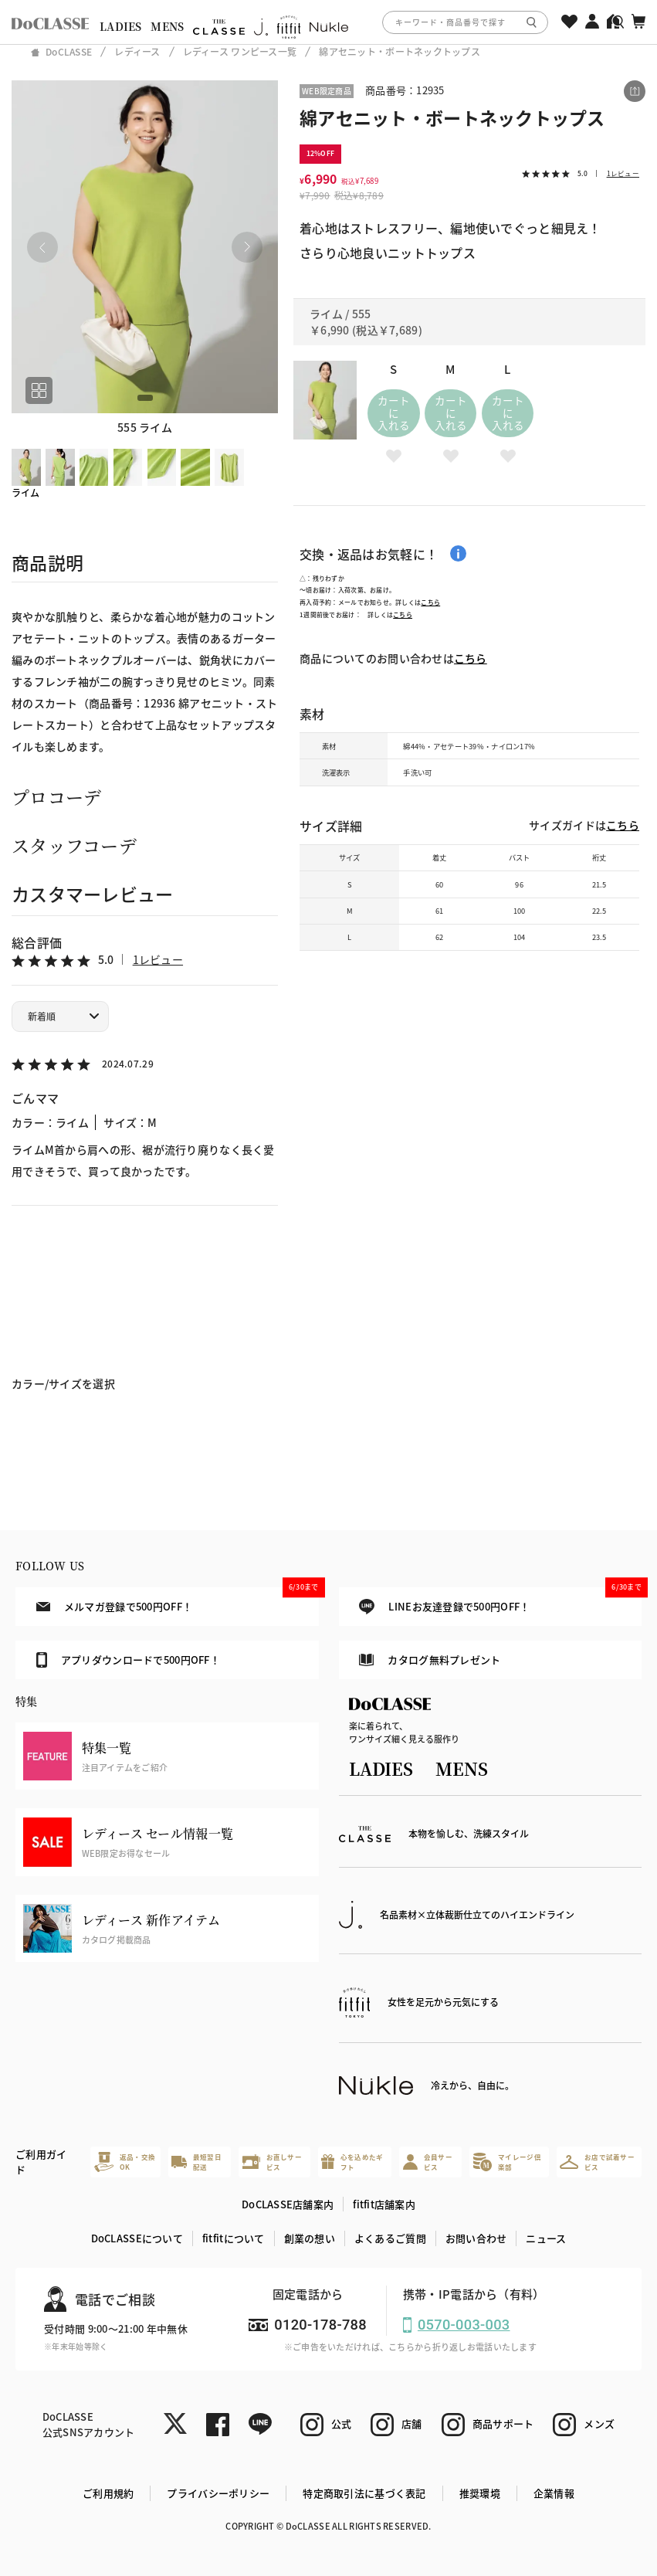 The width and height of the screenshot is (657, 2576). I want to click on お店で試着サービス, so click(597, 2161).